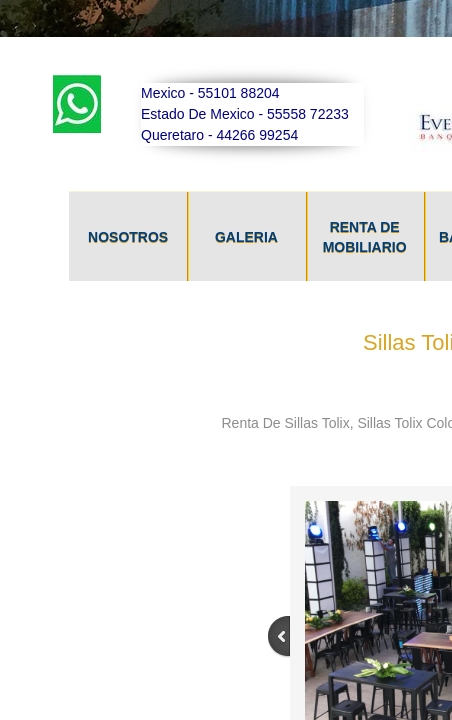  Describe the element at coordinates (365, 237) in the screenshot. I see `Renta De Mobiliario` at that location.